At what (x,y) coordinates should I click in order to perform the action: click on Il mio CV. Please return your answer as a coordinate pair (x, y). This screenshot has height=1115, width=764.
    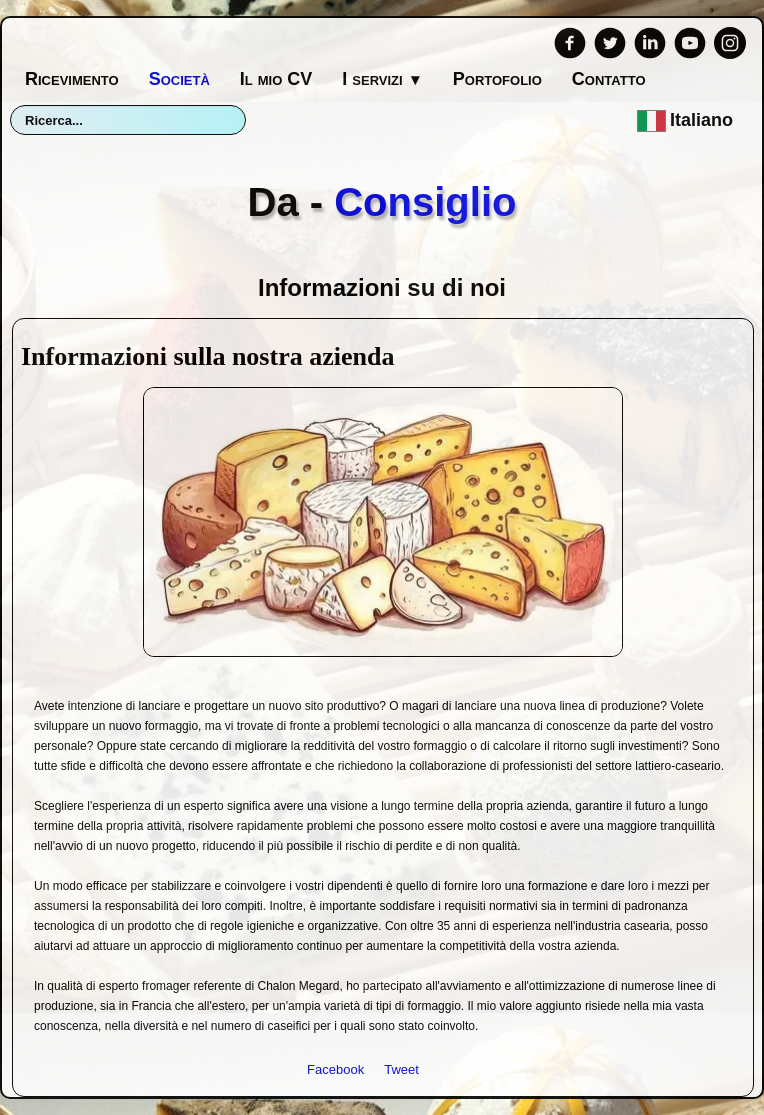
    Looking at the image, I should click on (276, 79).